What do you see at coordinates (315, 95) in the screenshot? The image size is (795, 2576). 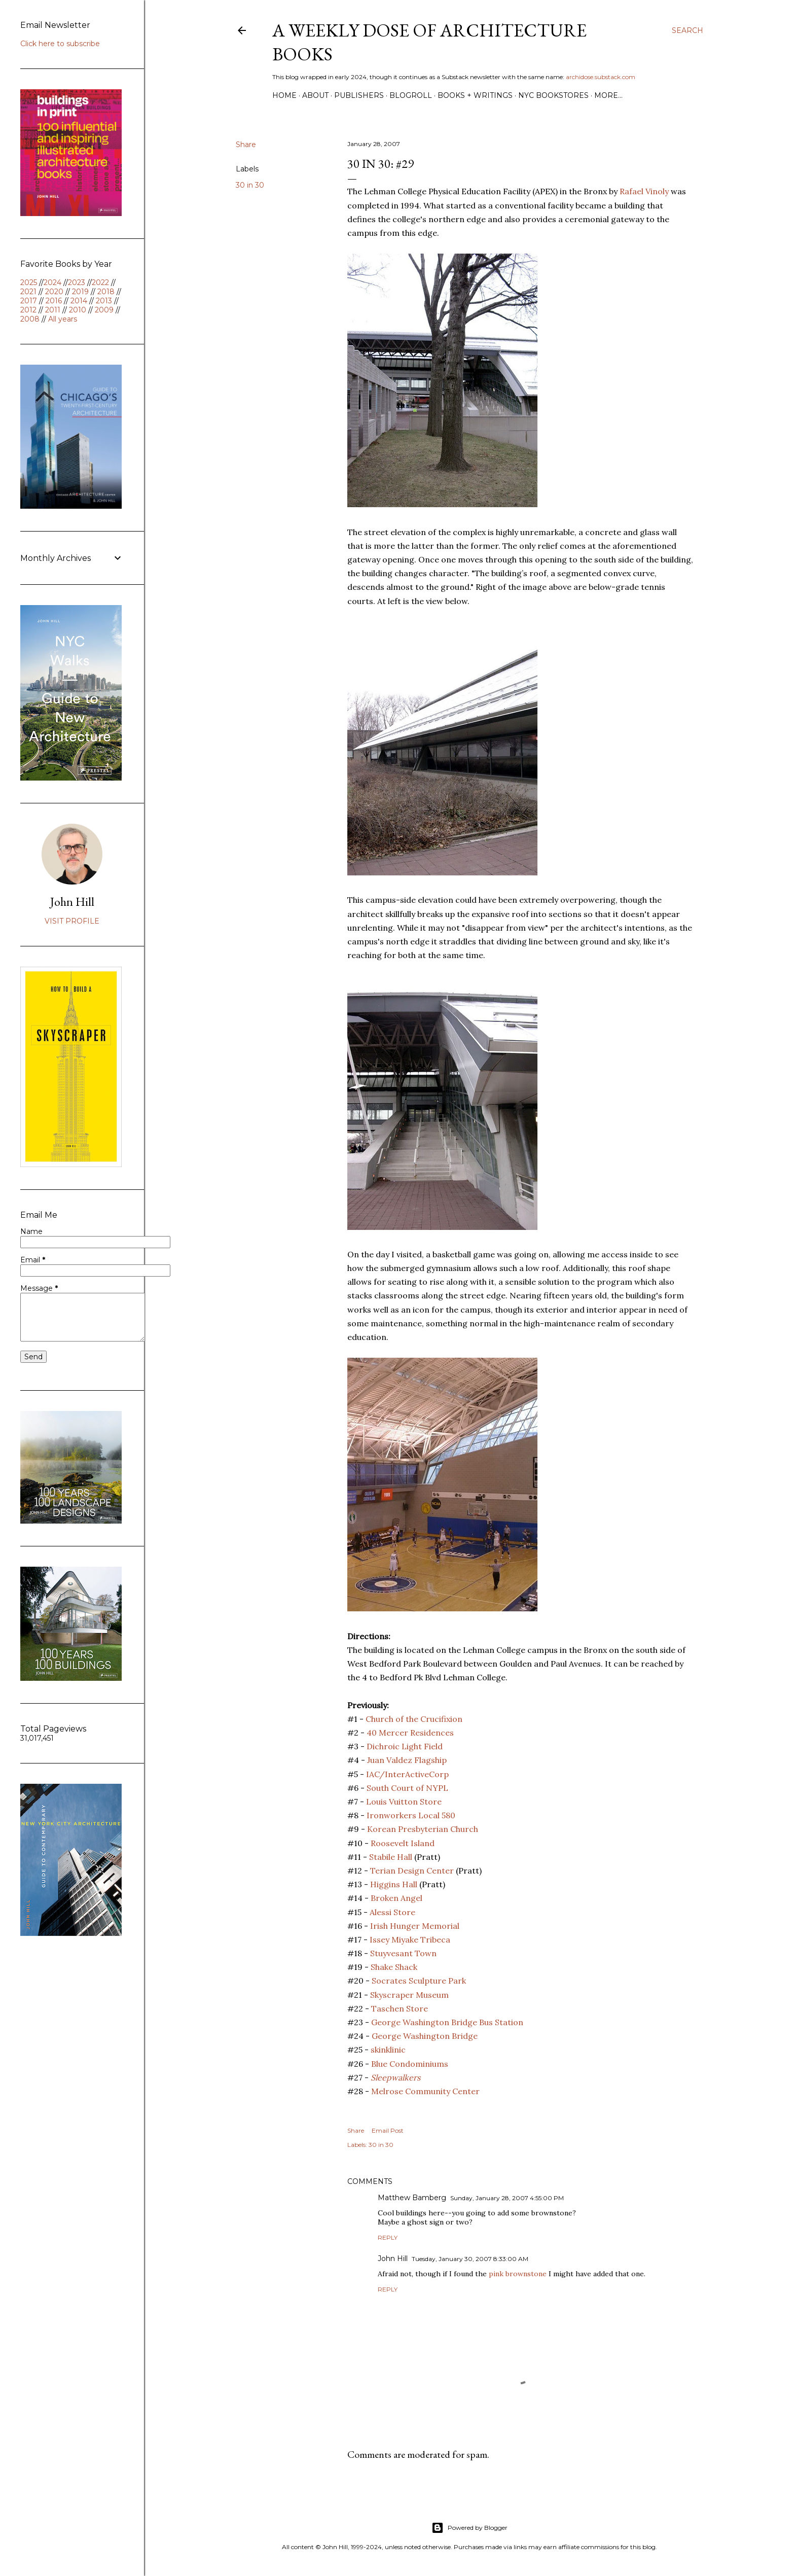 I see `About` at bounding box center [315, 95].